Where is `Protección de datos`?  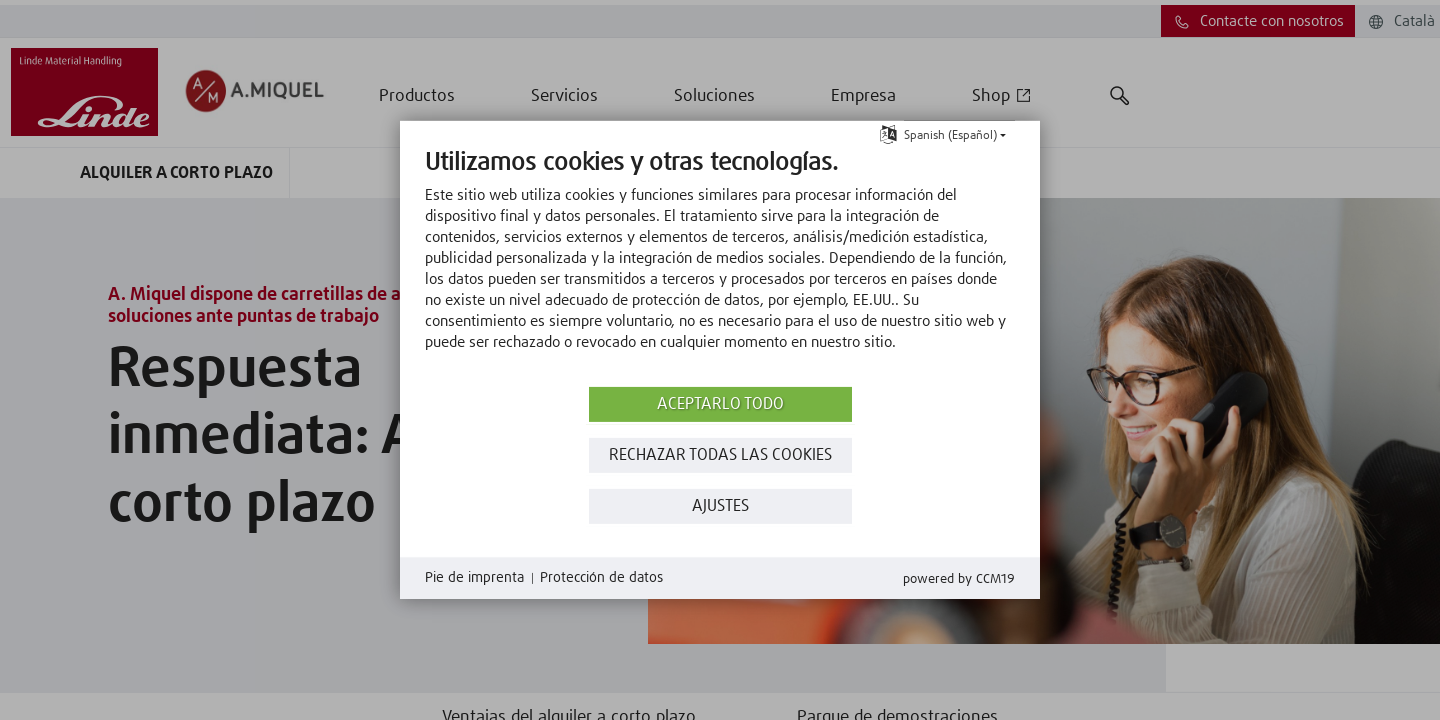 Protección de datos is located at coordinates (601, 578).